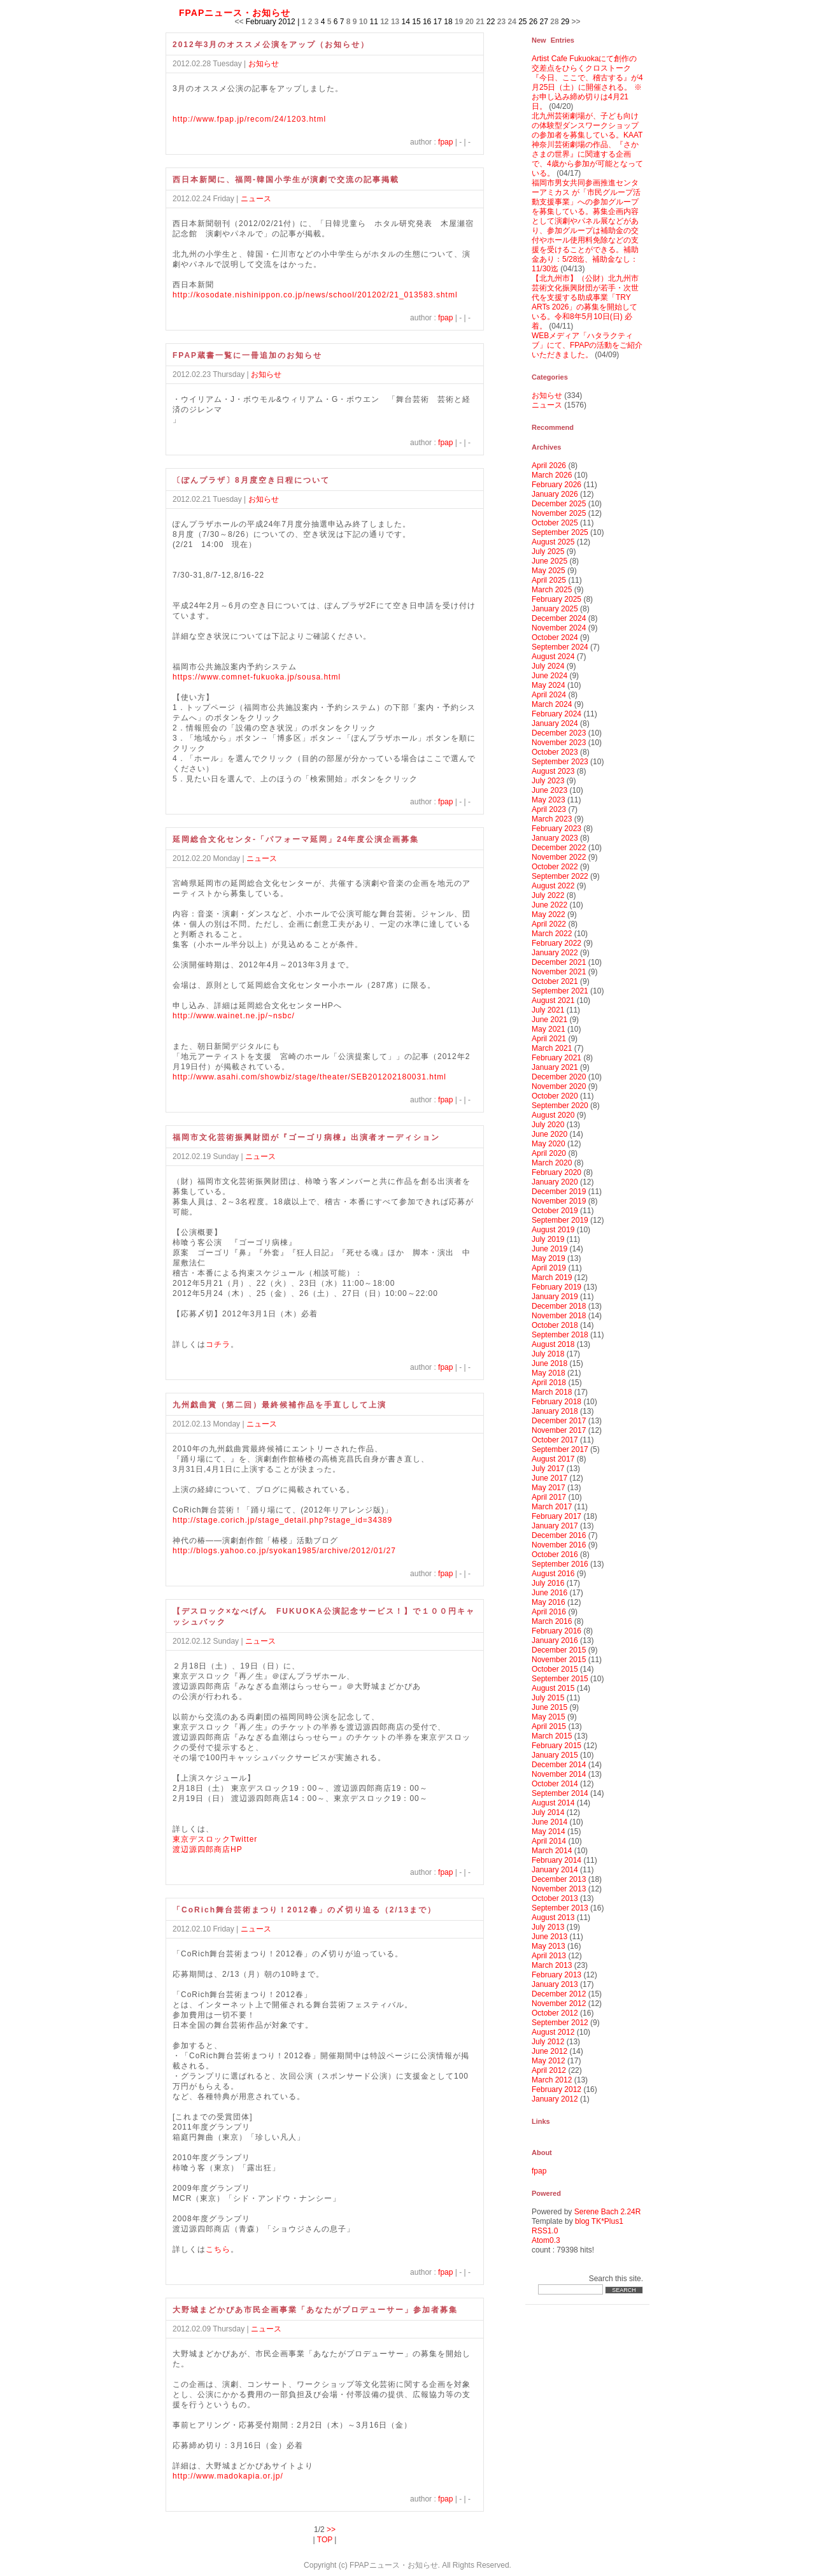  I want to click on January 2012, so click(555, 2099).